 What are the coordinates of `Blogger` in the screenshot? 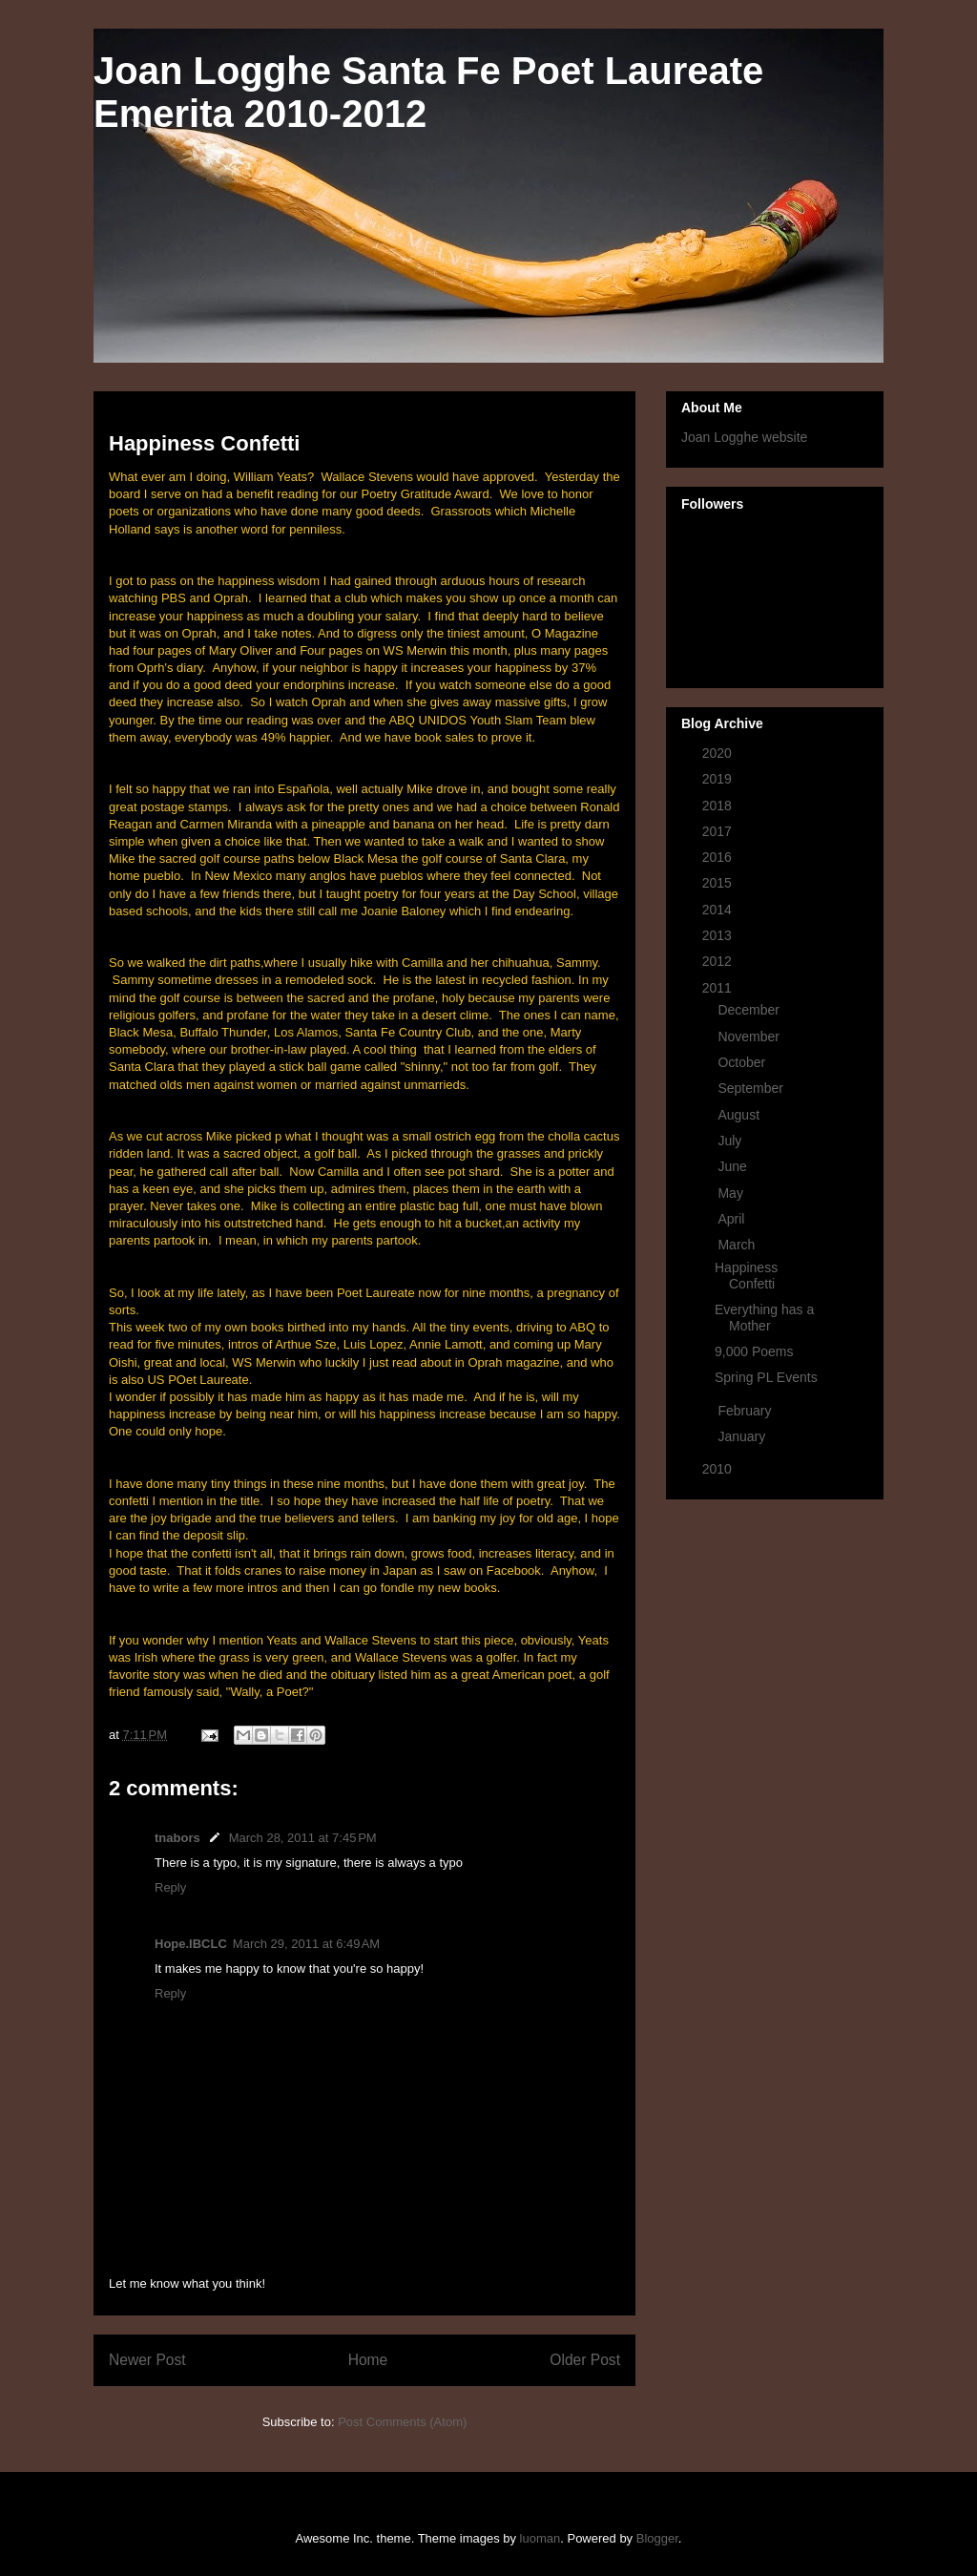 It's located at (657, 2538).